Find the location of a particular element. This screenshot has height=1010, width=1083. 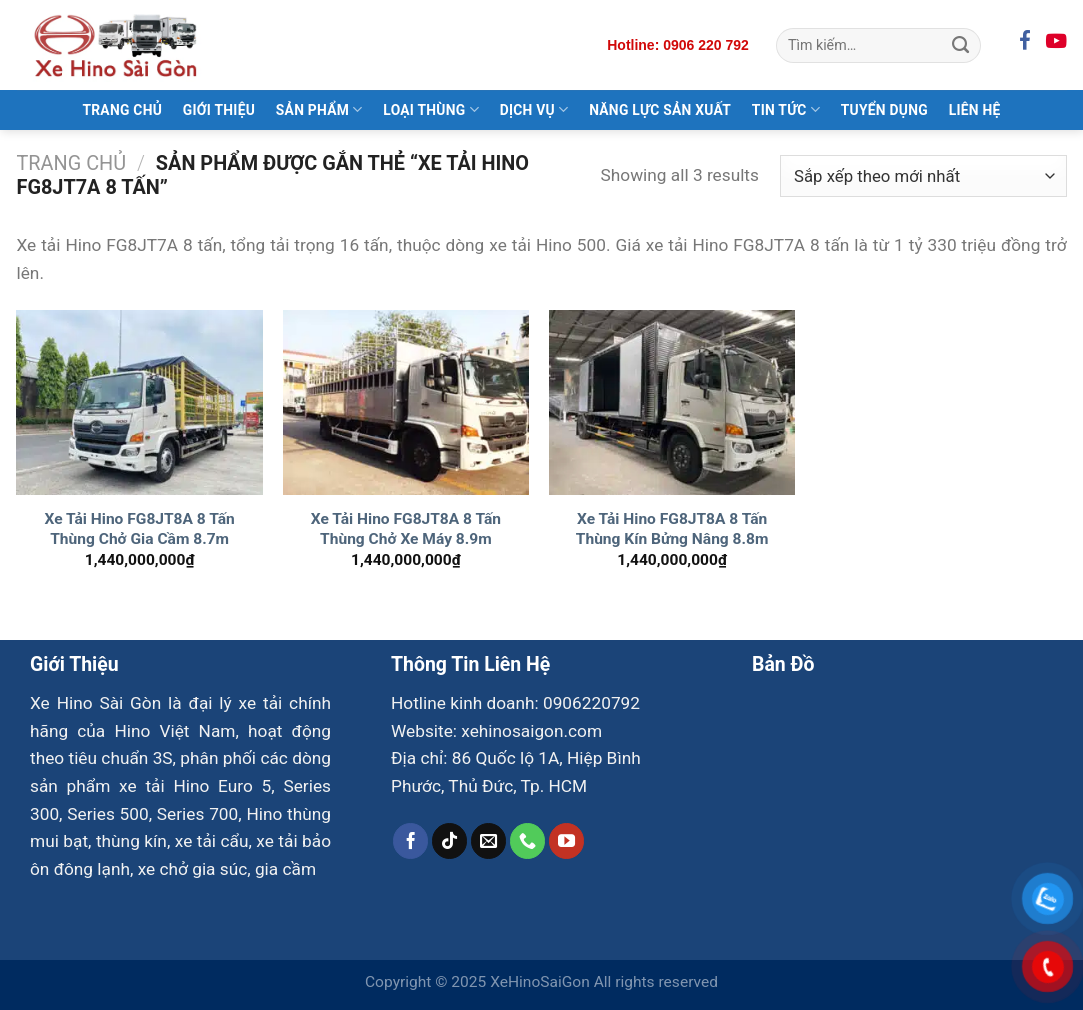

Năng Lực Sản Xuất is located at coordinates (660, 110).